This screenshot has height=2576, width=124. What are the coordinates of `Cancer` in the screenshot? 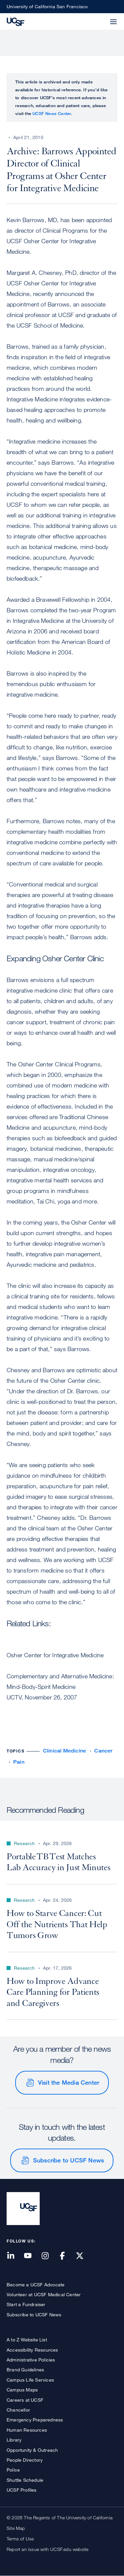 It's located at (103, 1751).